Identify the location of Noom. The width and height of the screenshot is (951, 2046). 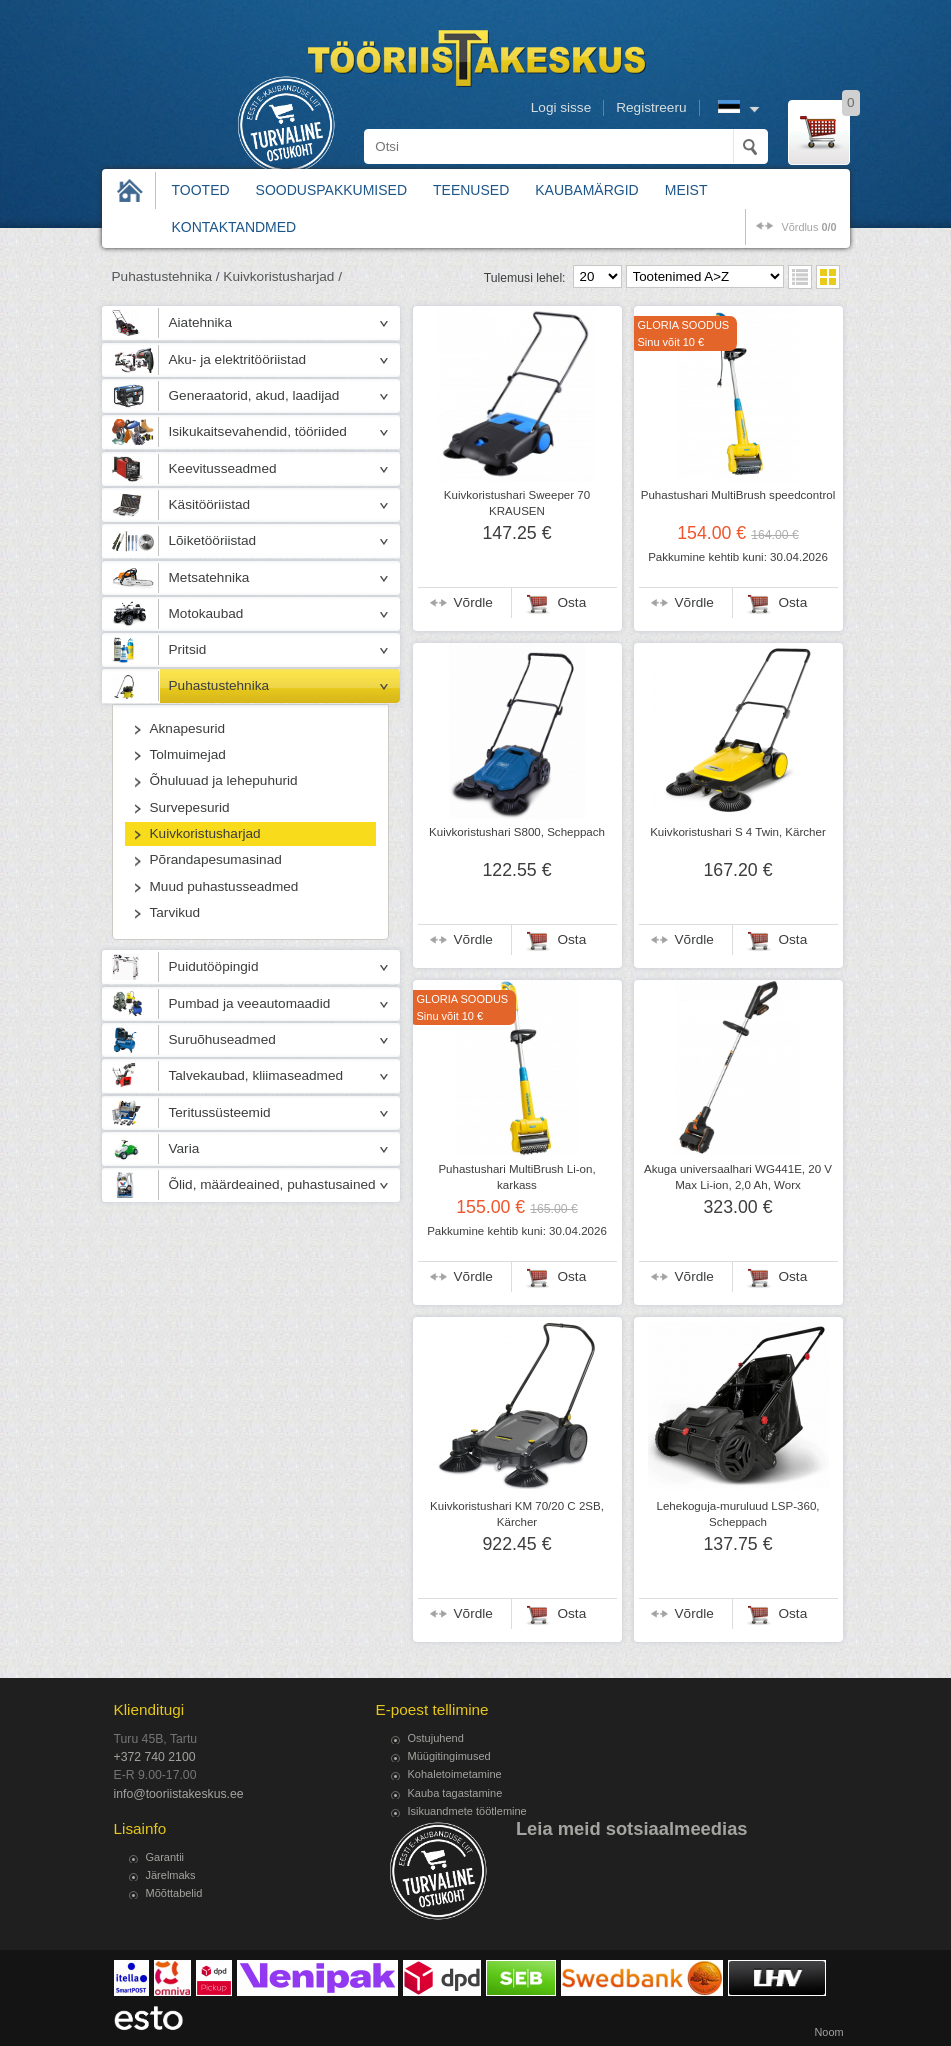
(828, 2032).